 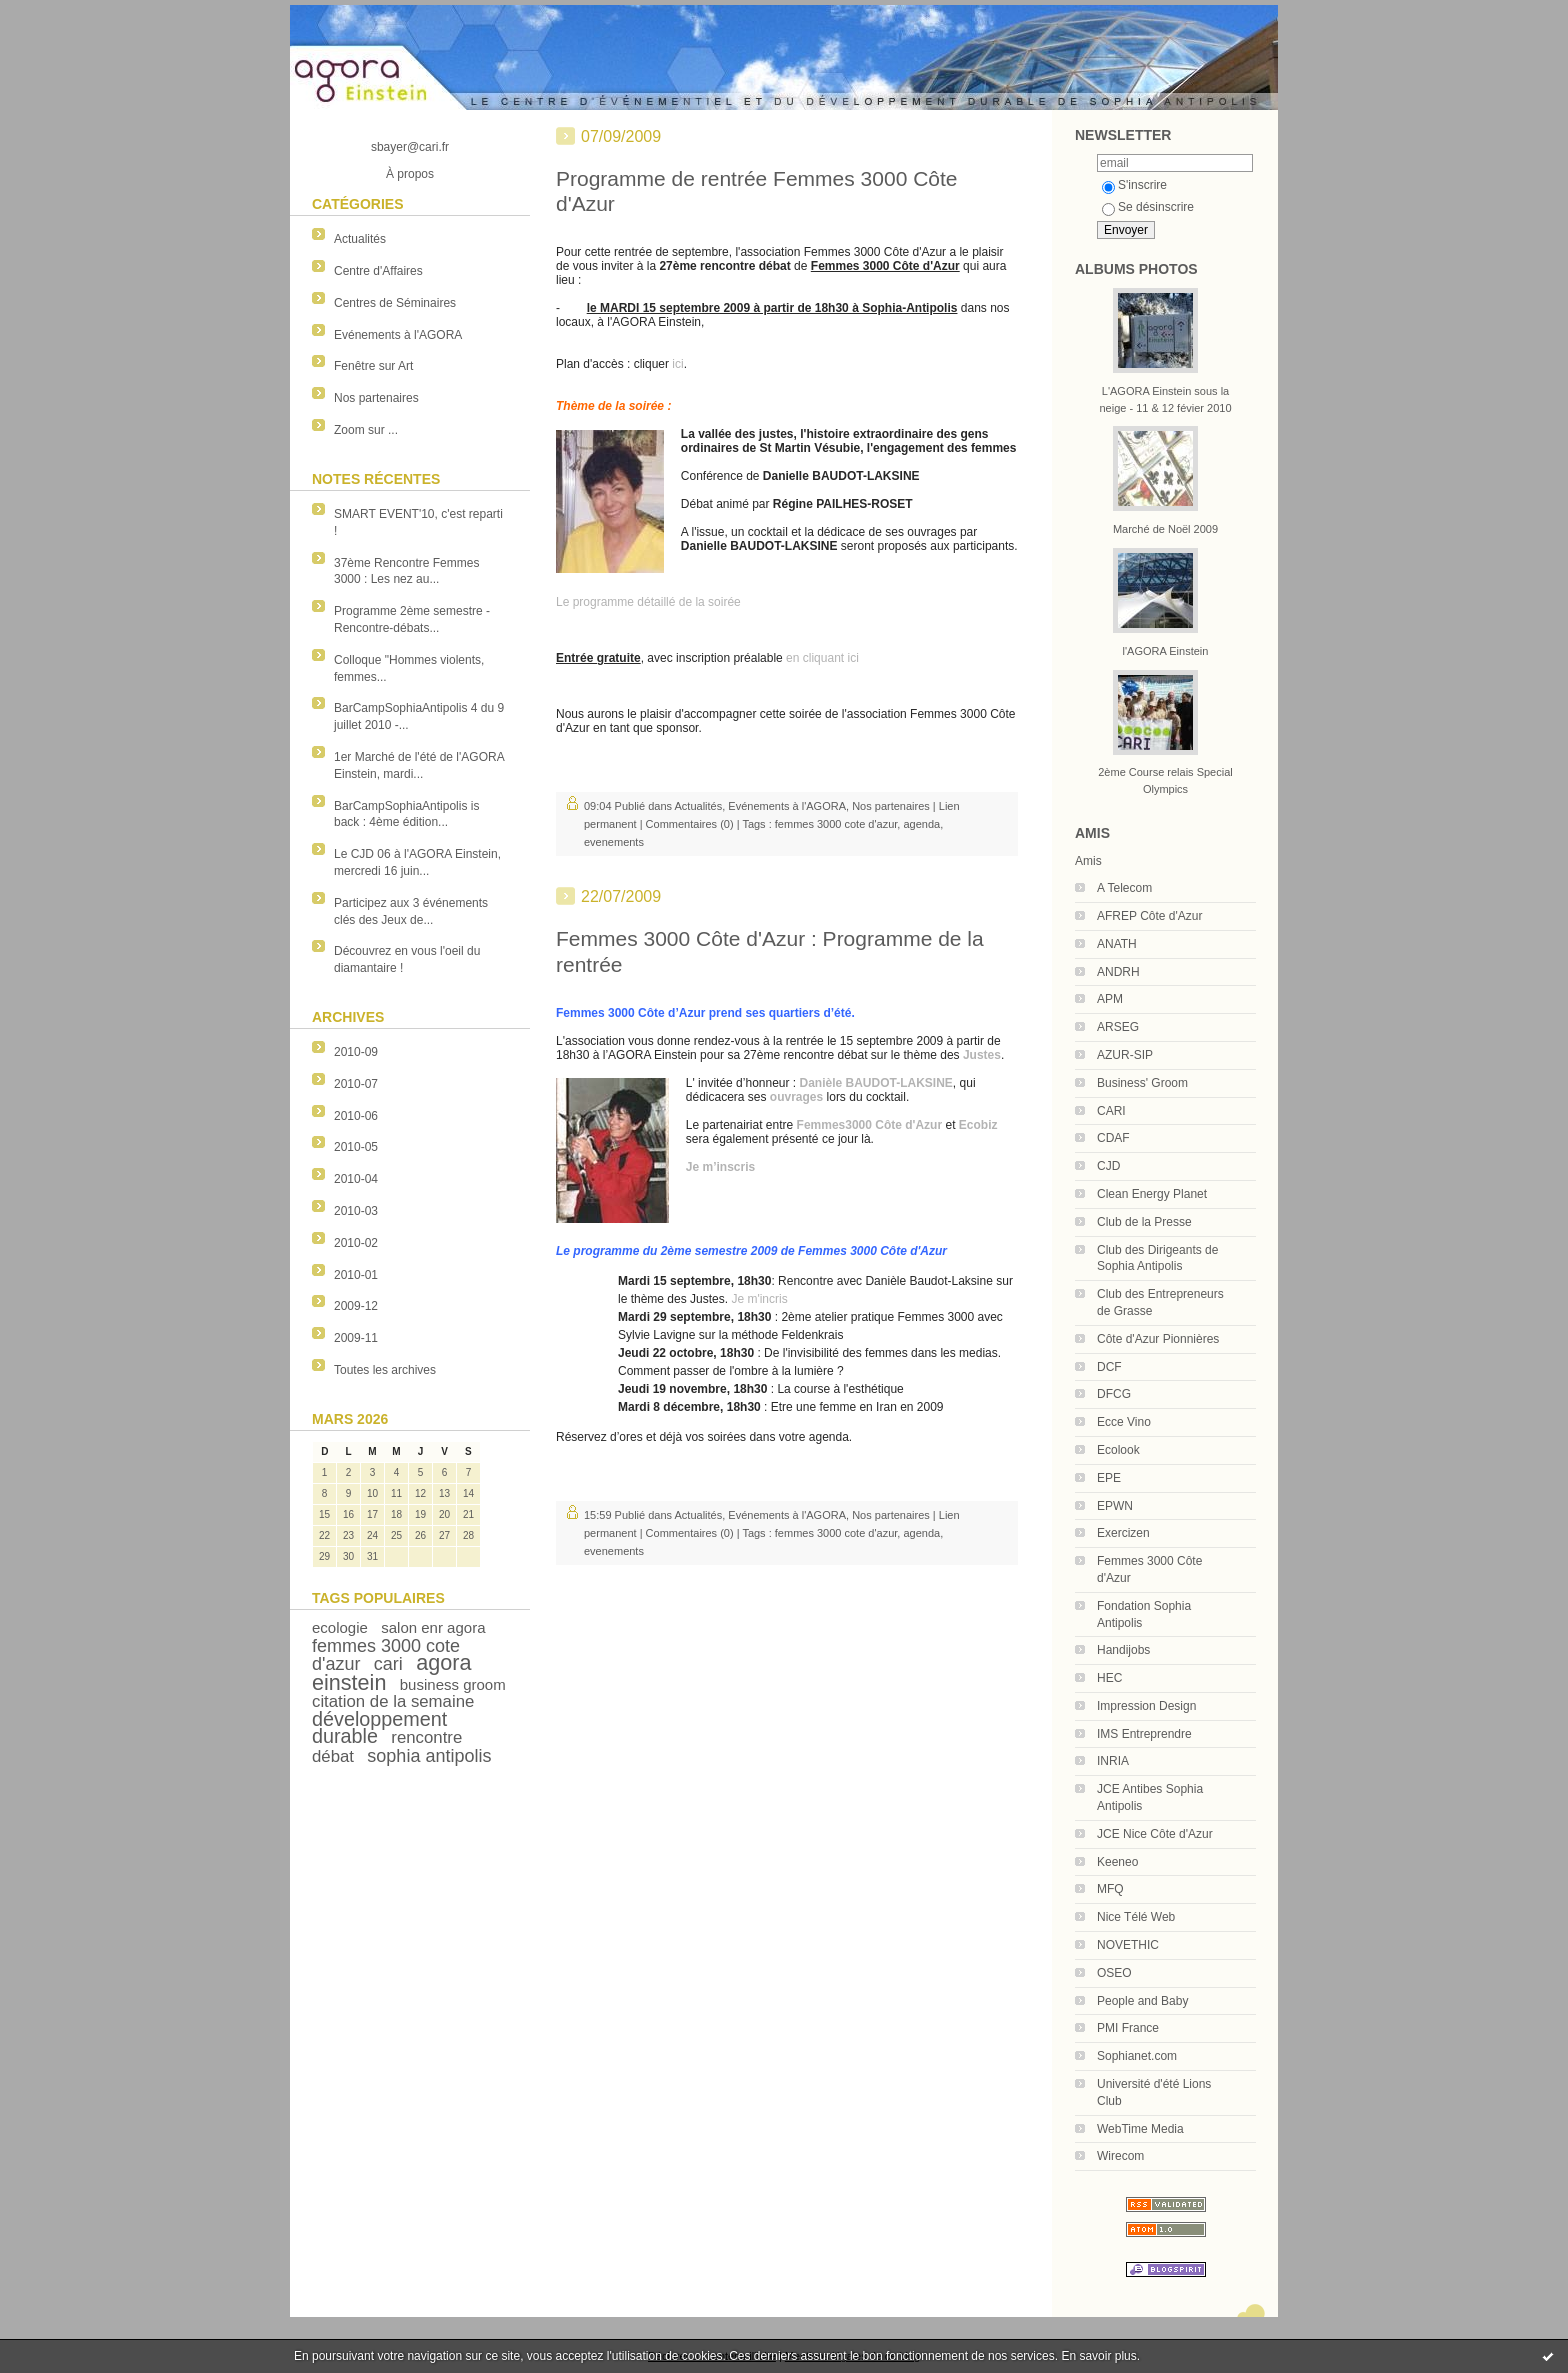 I want to click on Ecobiz, so click(x=978, y=1125).